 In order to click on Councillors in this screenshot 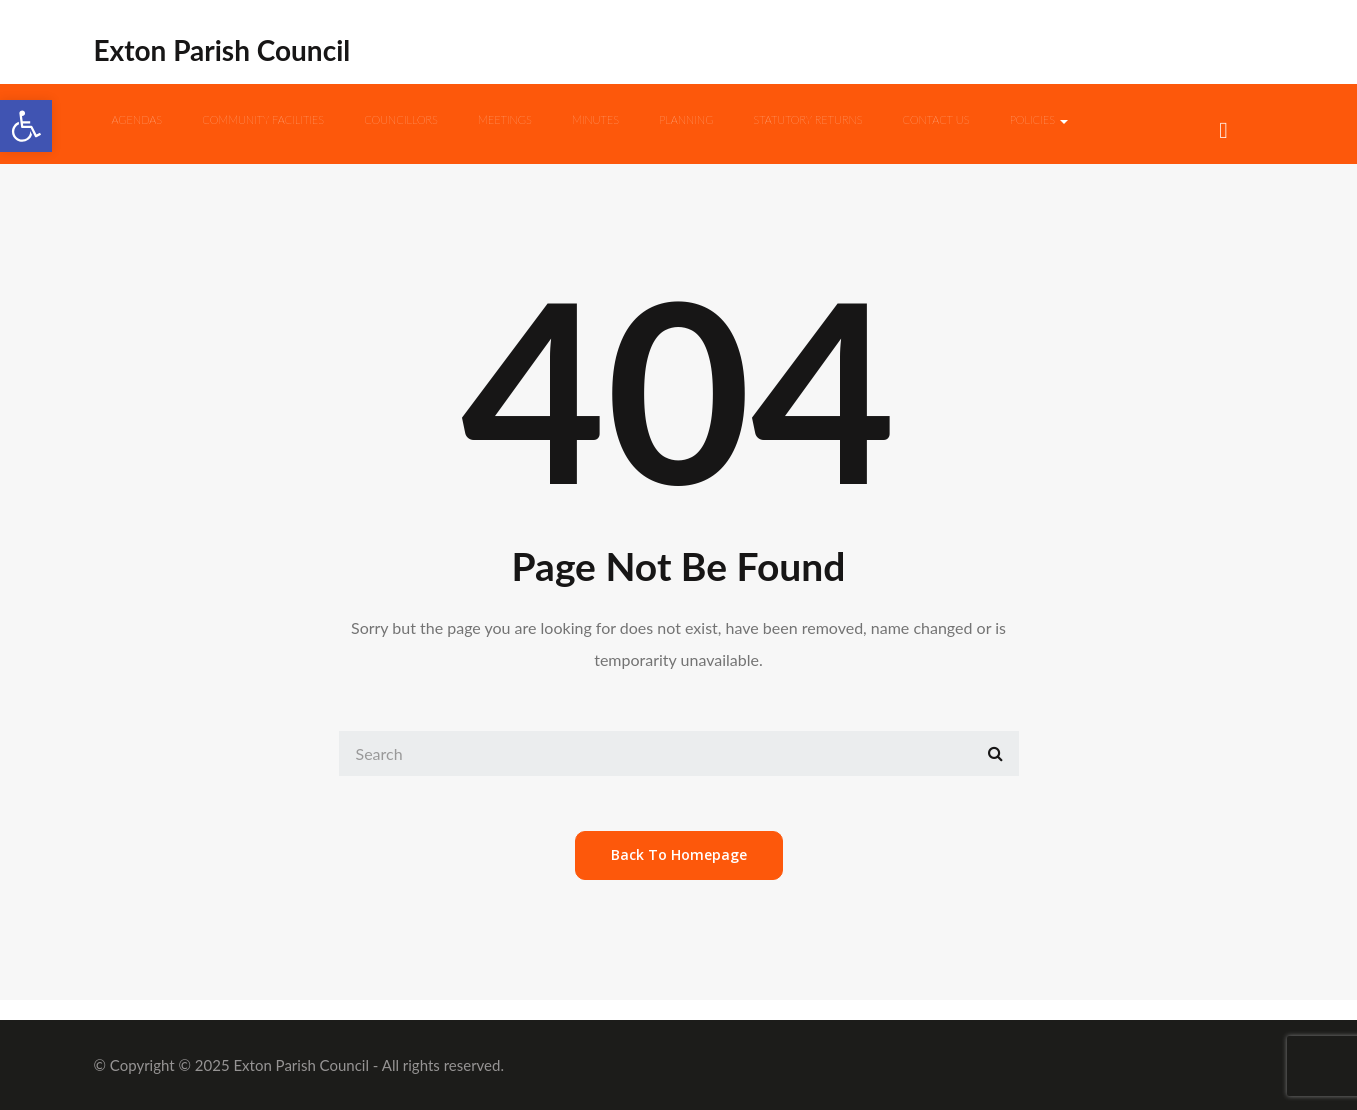, I will do `click(401, 119)`.